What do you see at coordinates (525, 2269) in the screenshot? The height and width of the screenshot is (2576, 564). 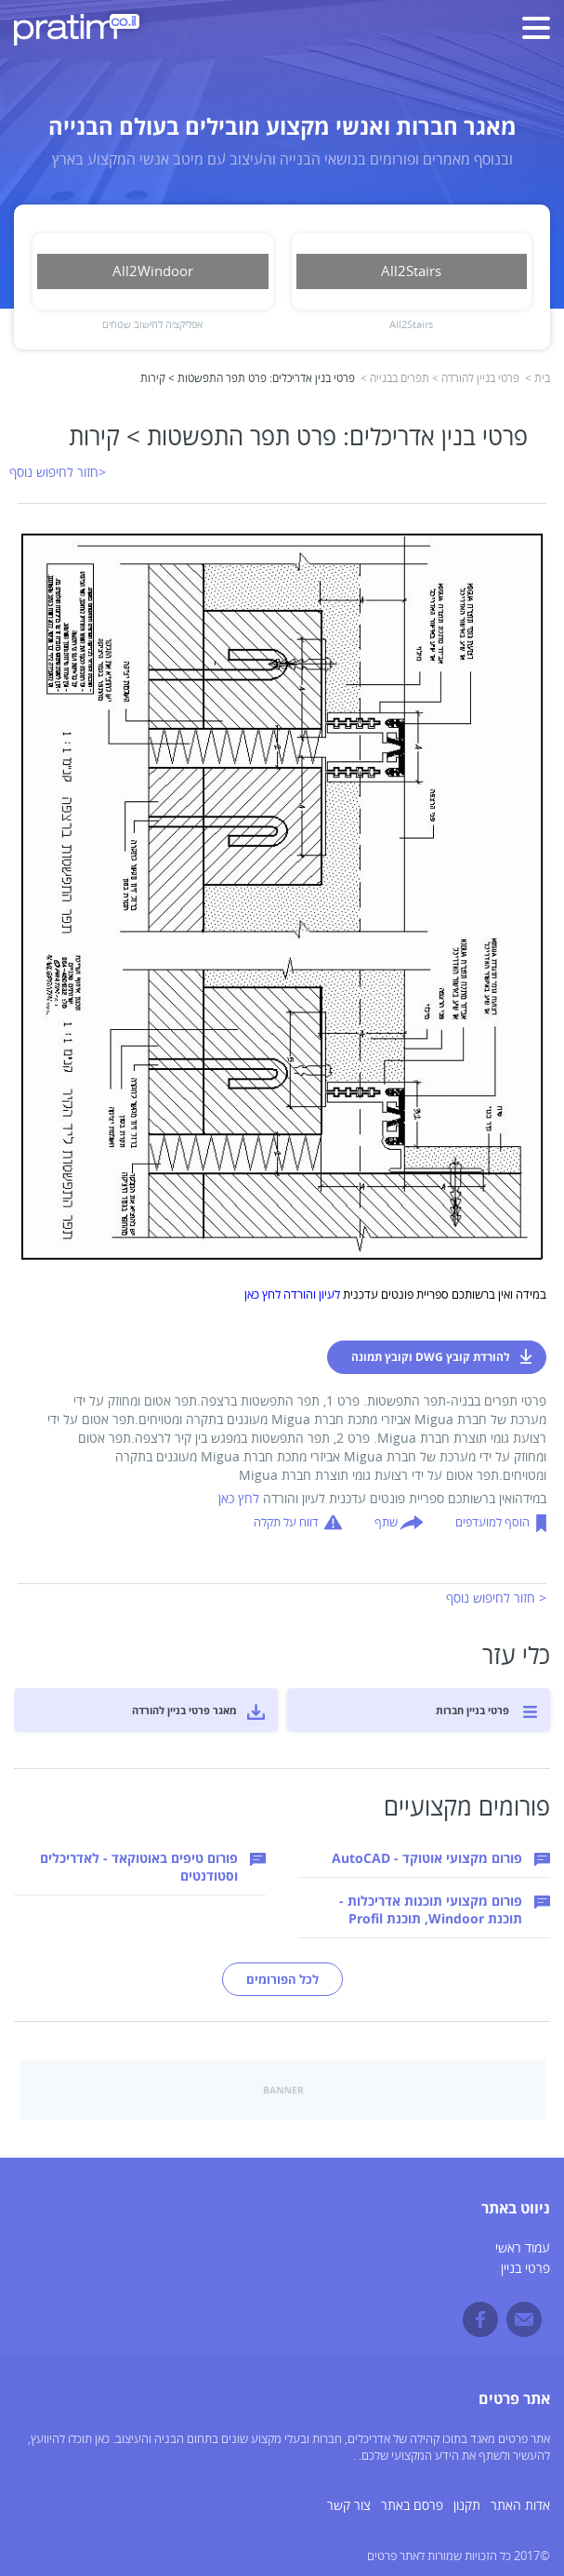 I see `פרטי בניין` at bounding box center [525, 2269].